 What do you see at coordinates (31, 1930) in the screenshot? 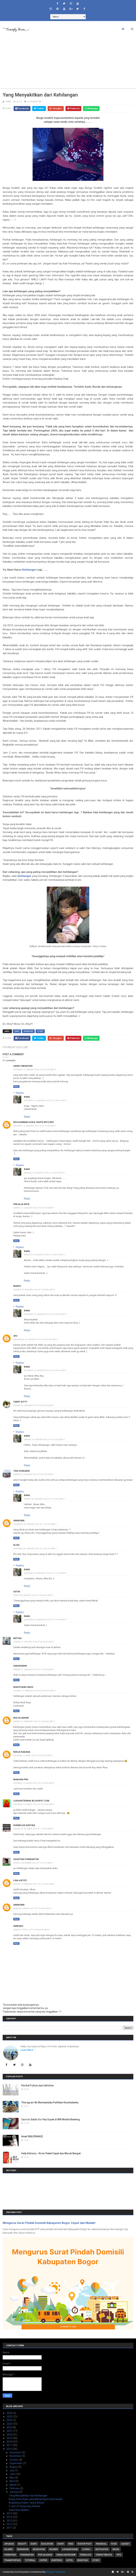
I see `Sunday, 9 April 2017 at 00:48:00 GMT+7` at bounding box center [31, 1930].